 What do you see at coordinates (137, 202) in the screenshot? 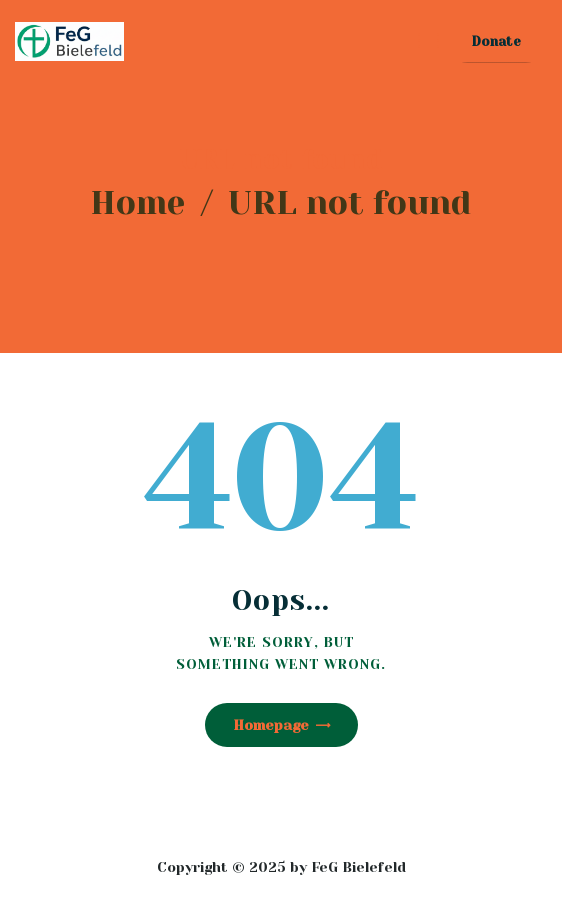
I see `Home` at bounding box center [137, 202].